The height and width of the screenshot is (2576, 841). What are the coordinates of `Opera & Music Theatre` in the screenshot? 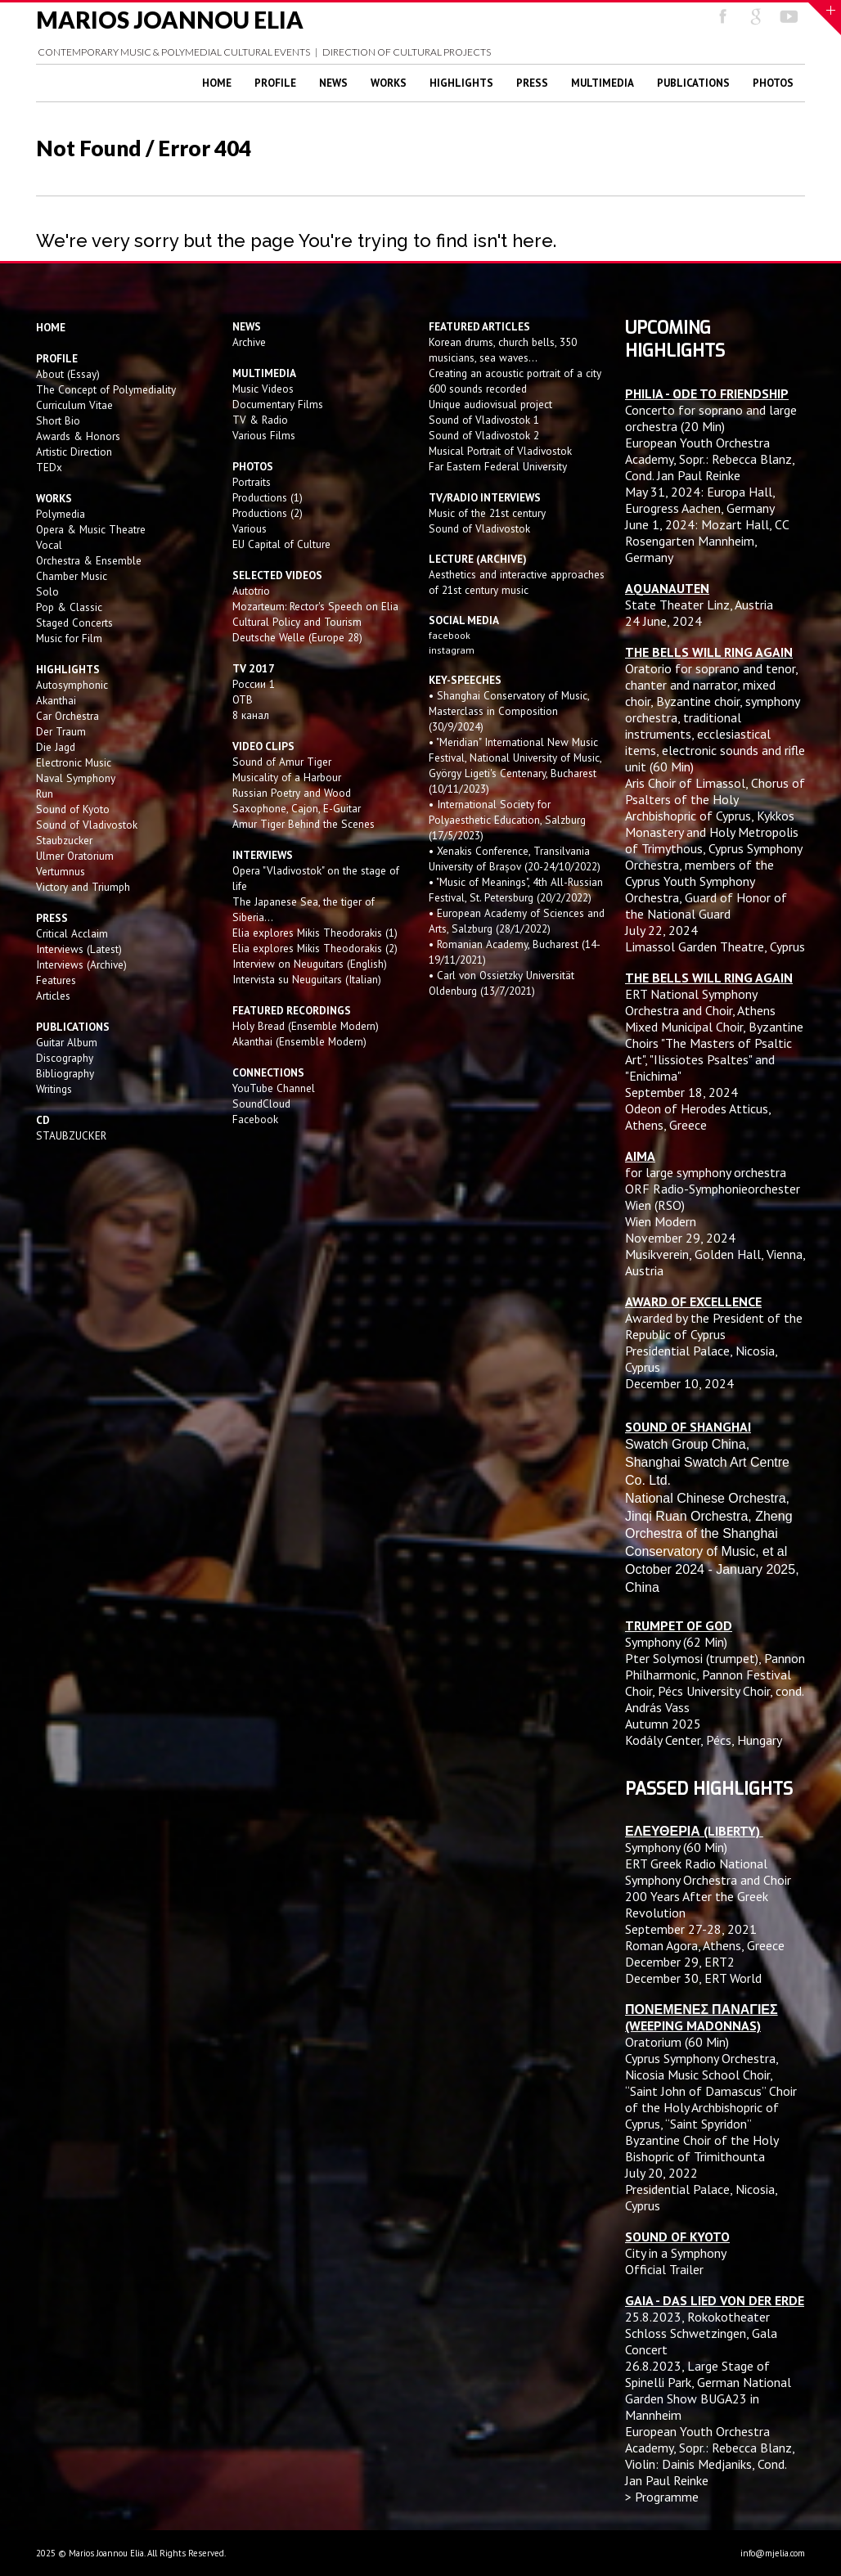 It's located at (91, 529).